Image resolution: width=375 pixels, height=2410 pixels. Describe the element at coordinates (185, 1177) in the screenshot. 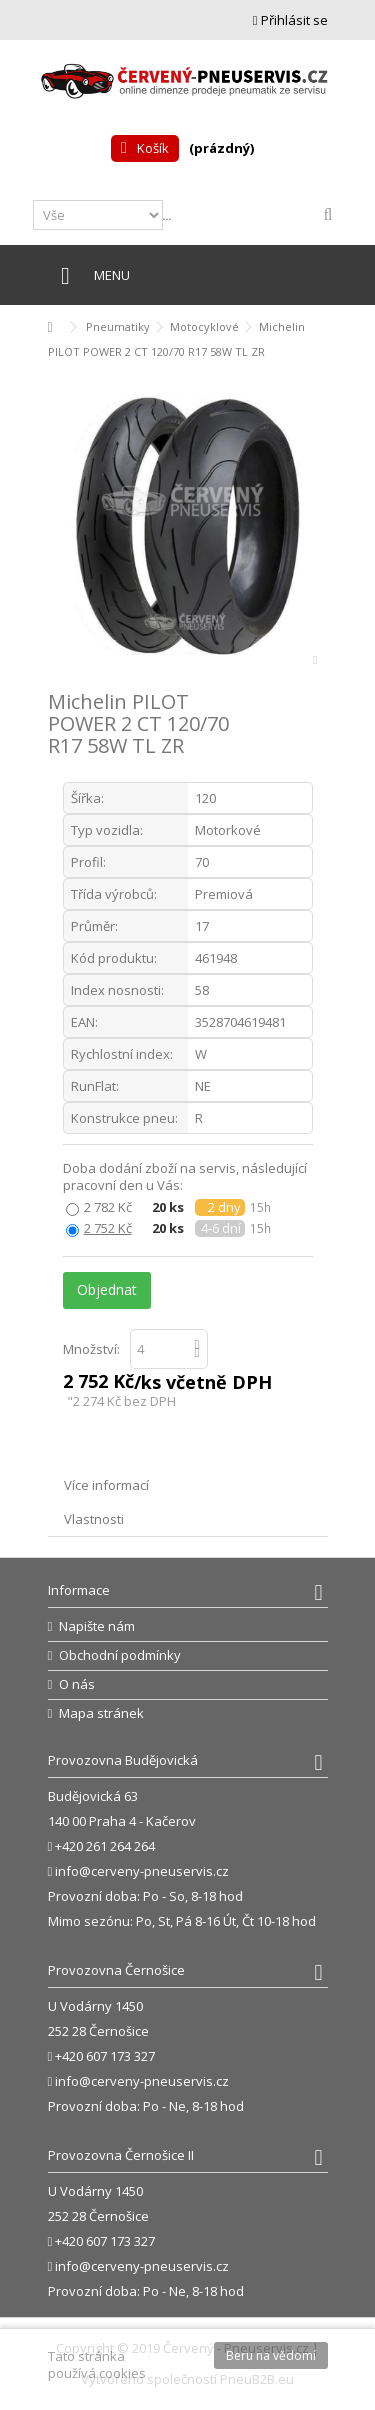

I see `Doba dodání zboží na servis, následující pracovní den u Vás:` at that location.